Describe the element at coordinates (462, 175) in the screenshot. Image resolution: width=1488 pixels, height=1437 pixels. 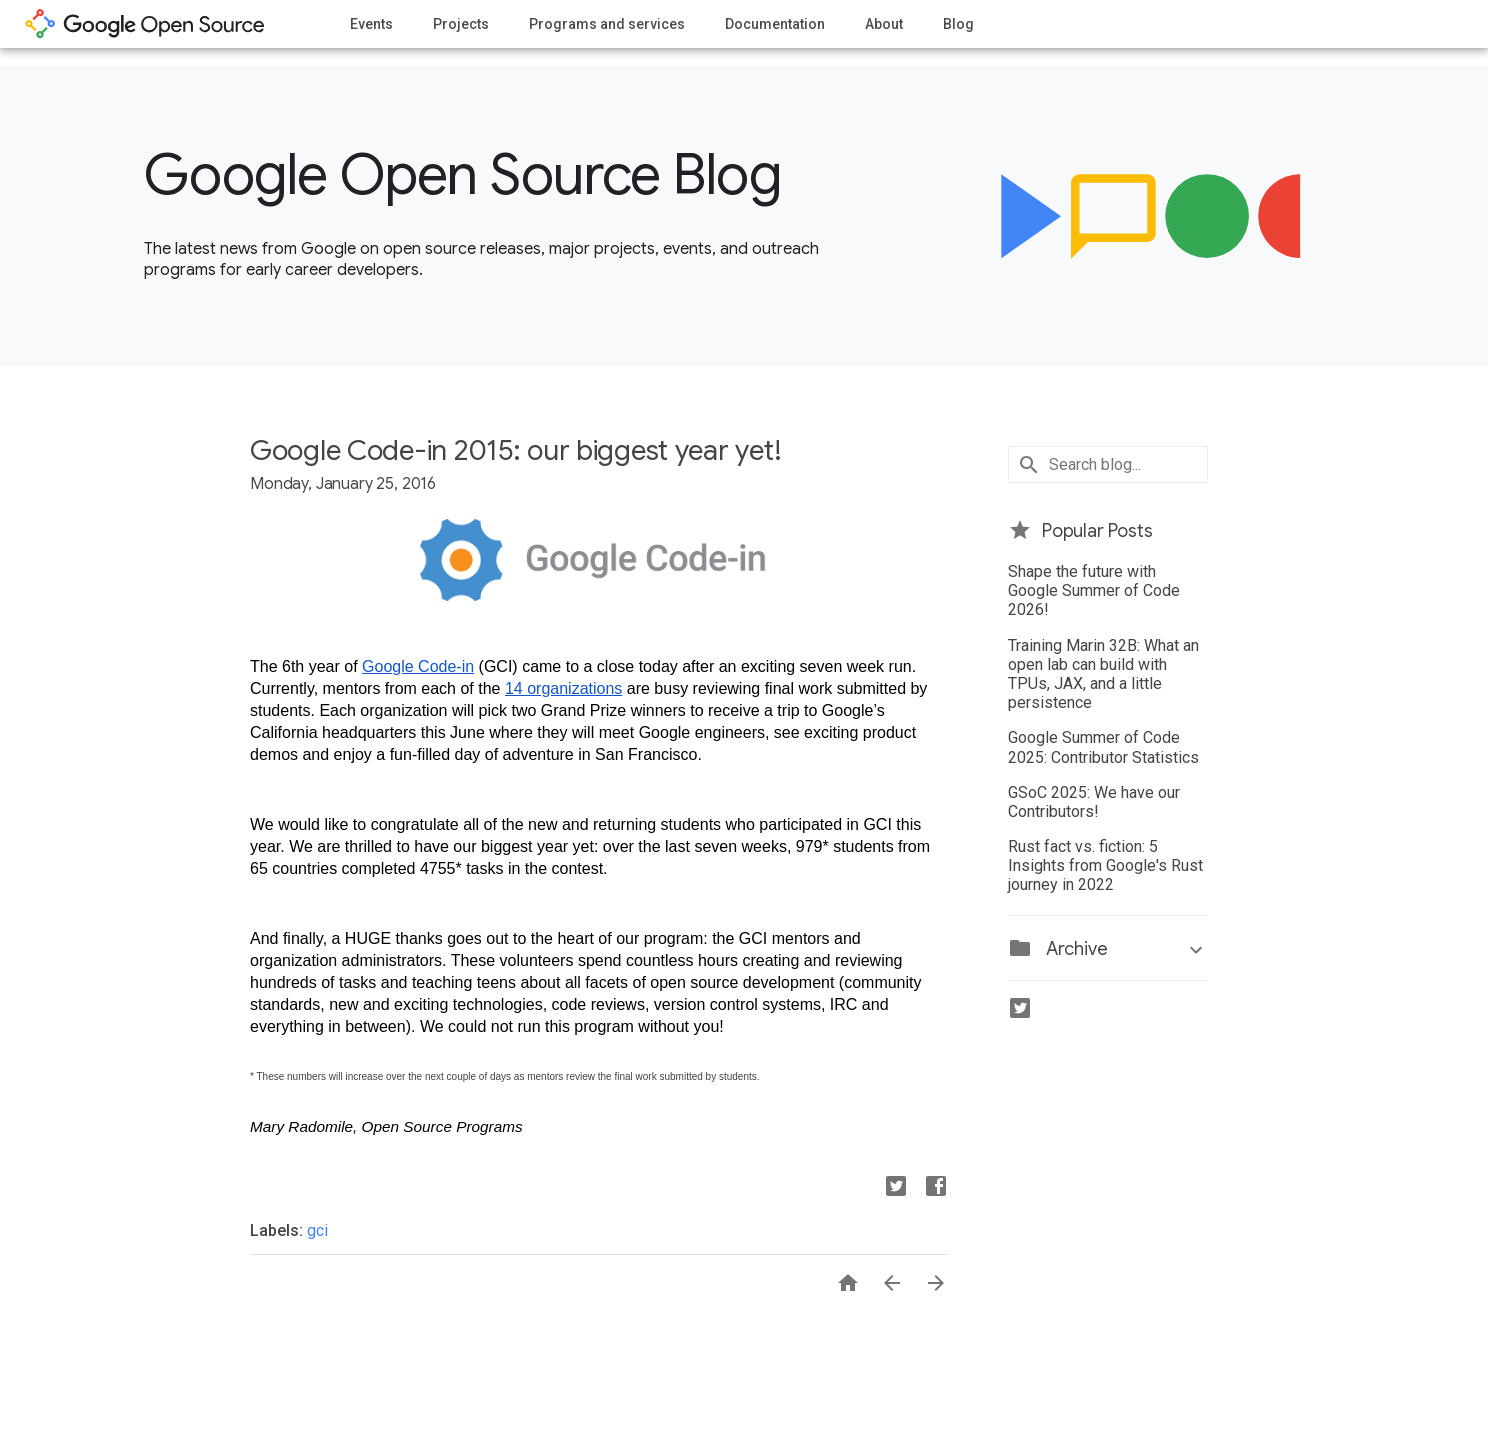
I see `Google Open Source Blog` at that location.